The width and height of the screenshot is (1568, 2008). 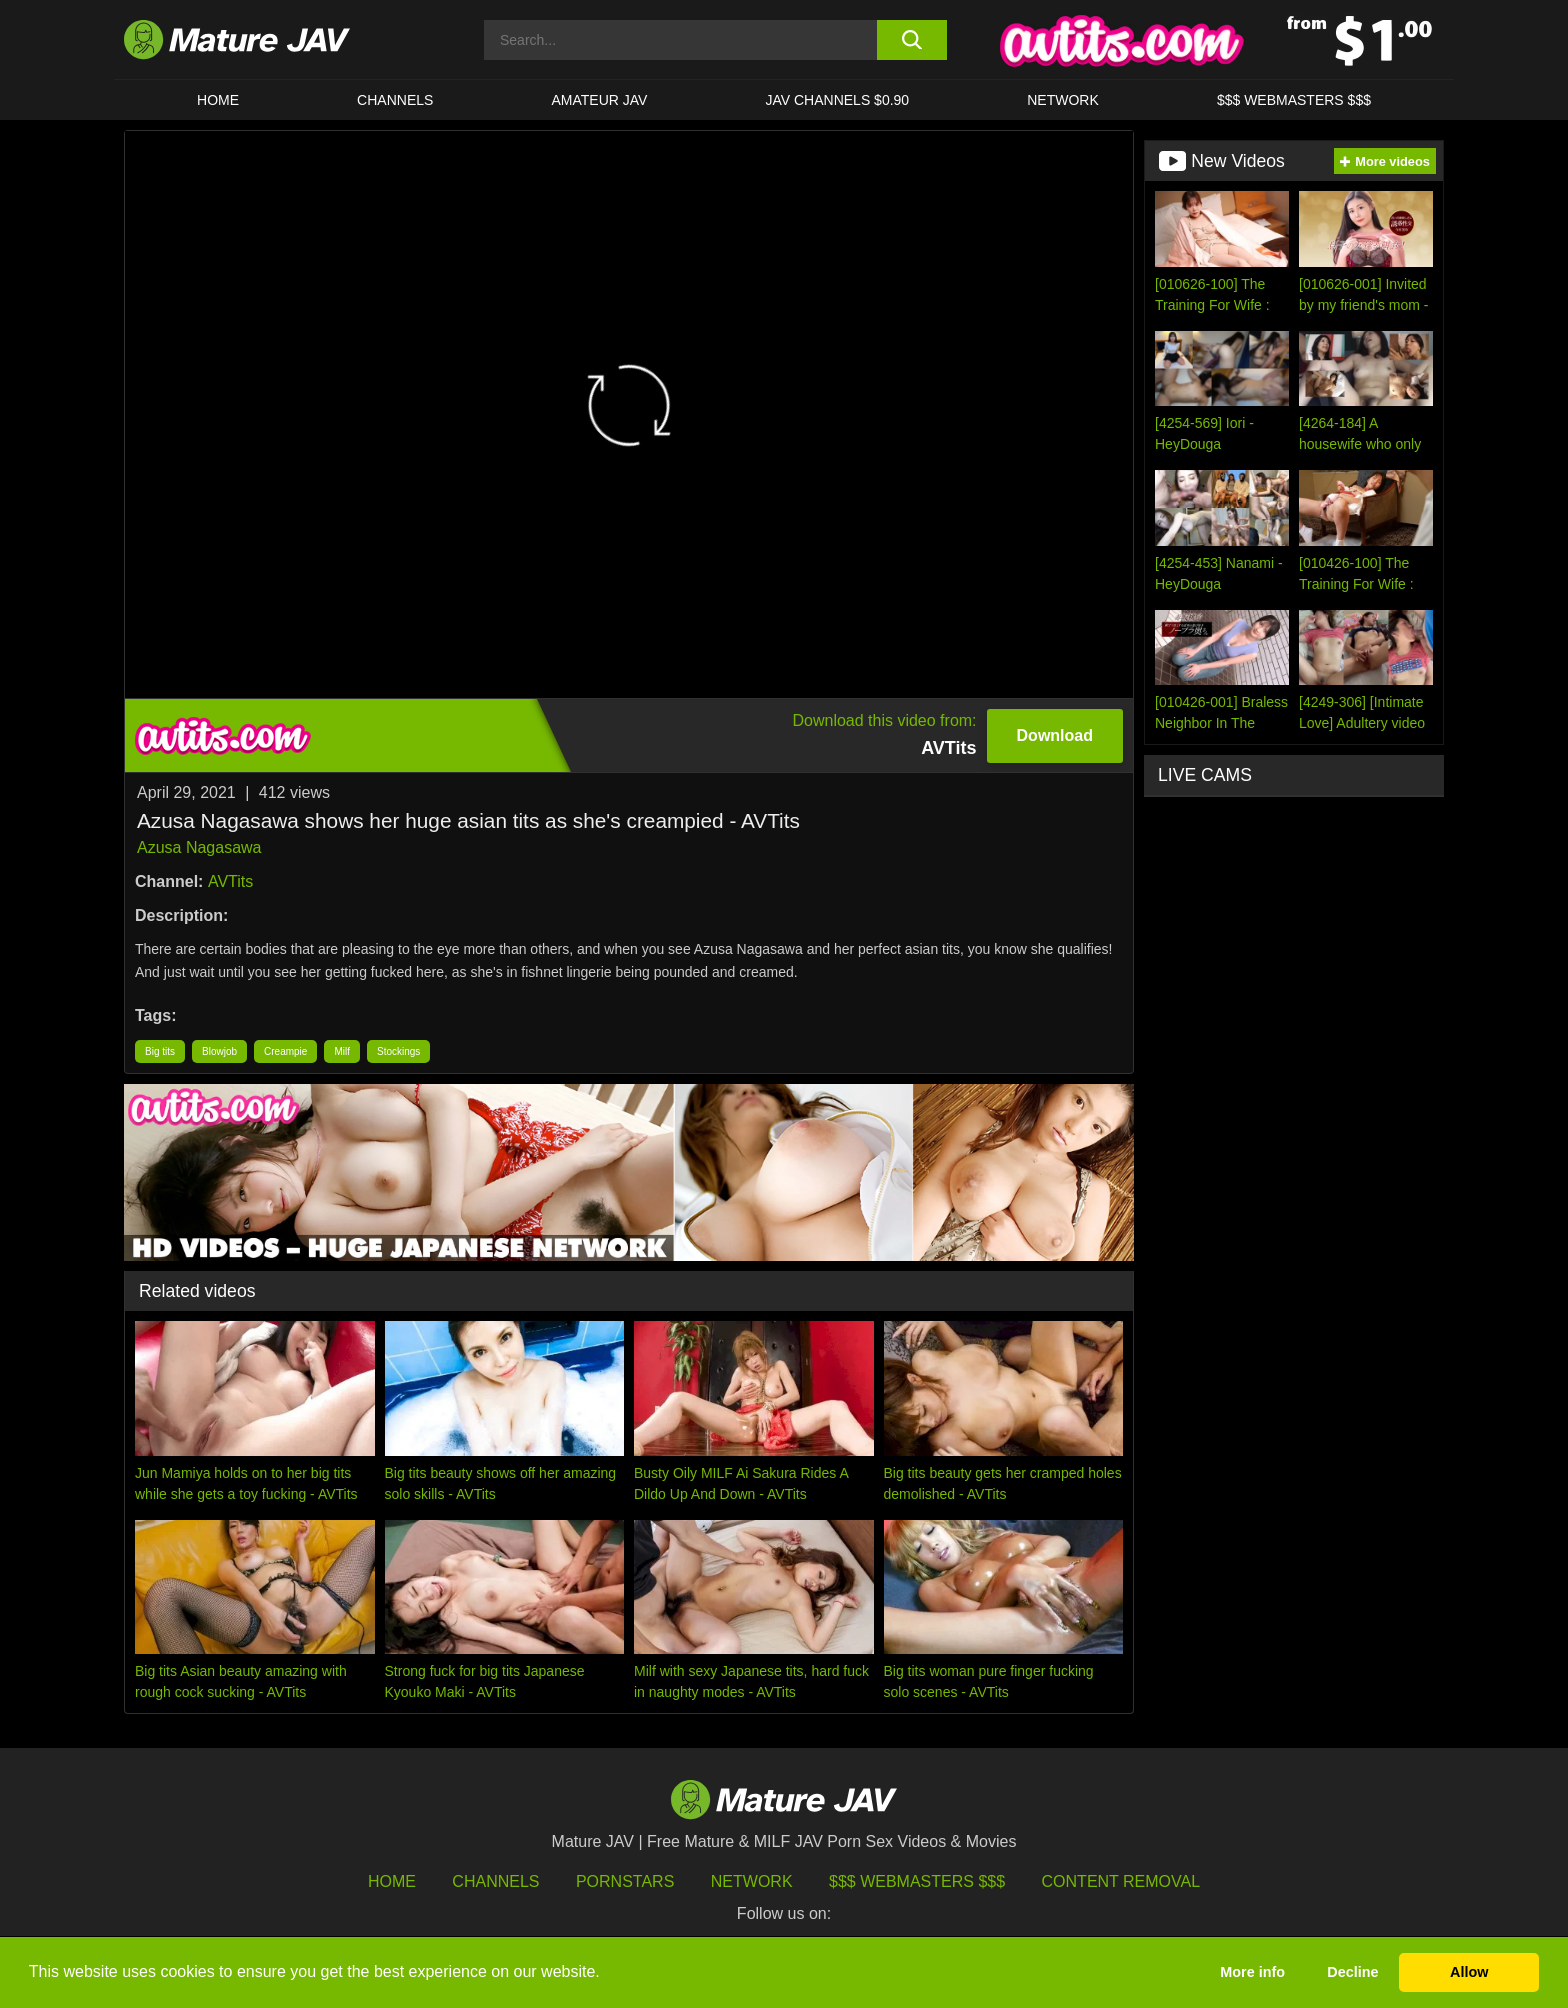 I want to click on Milf, so click(x=342, y=1051).